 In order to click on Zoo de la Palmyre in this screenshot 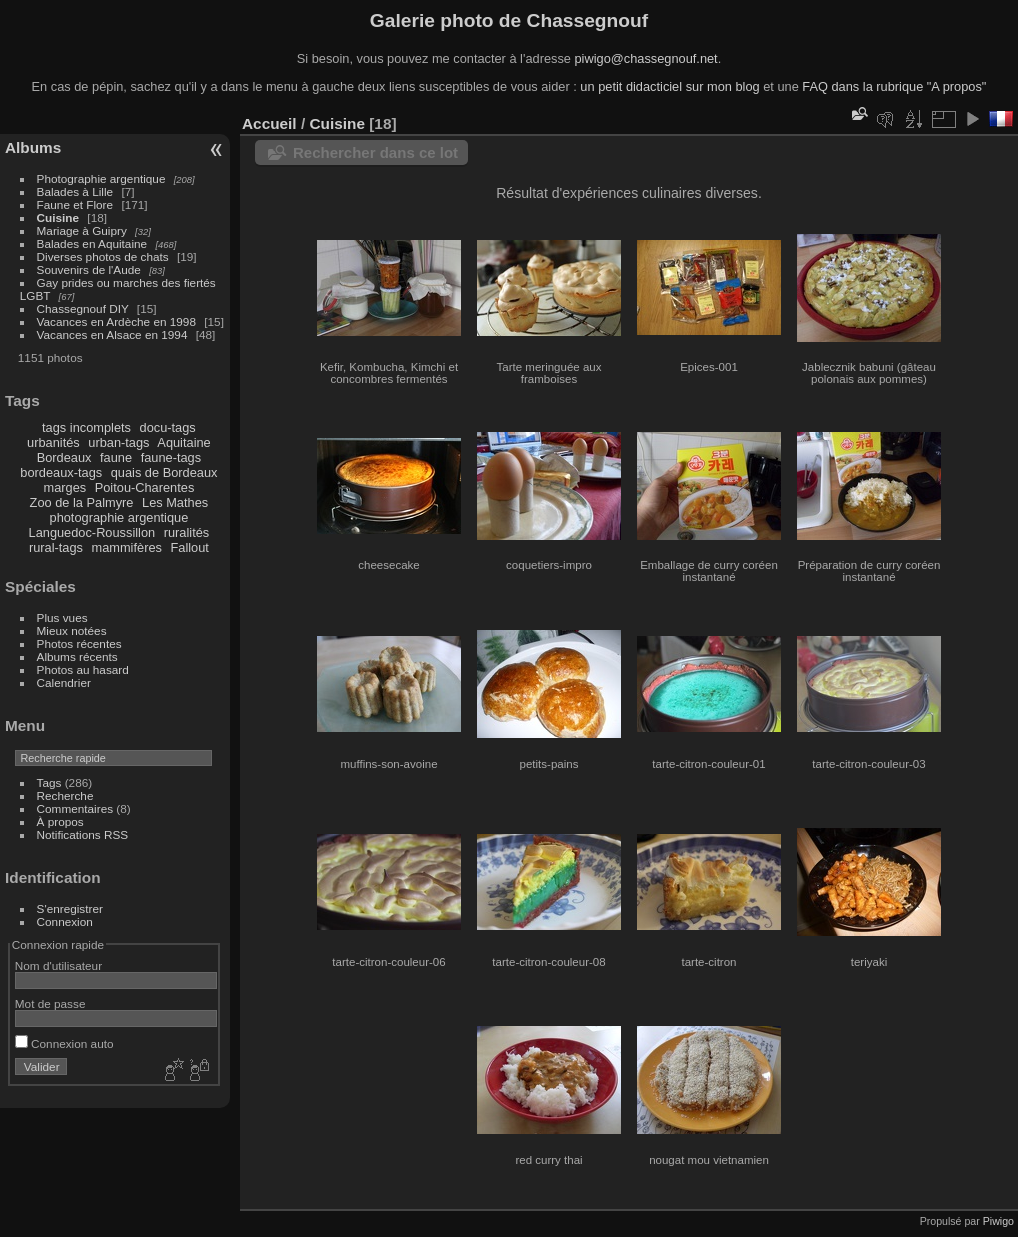, I will do `click(82, 502)`.